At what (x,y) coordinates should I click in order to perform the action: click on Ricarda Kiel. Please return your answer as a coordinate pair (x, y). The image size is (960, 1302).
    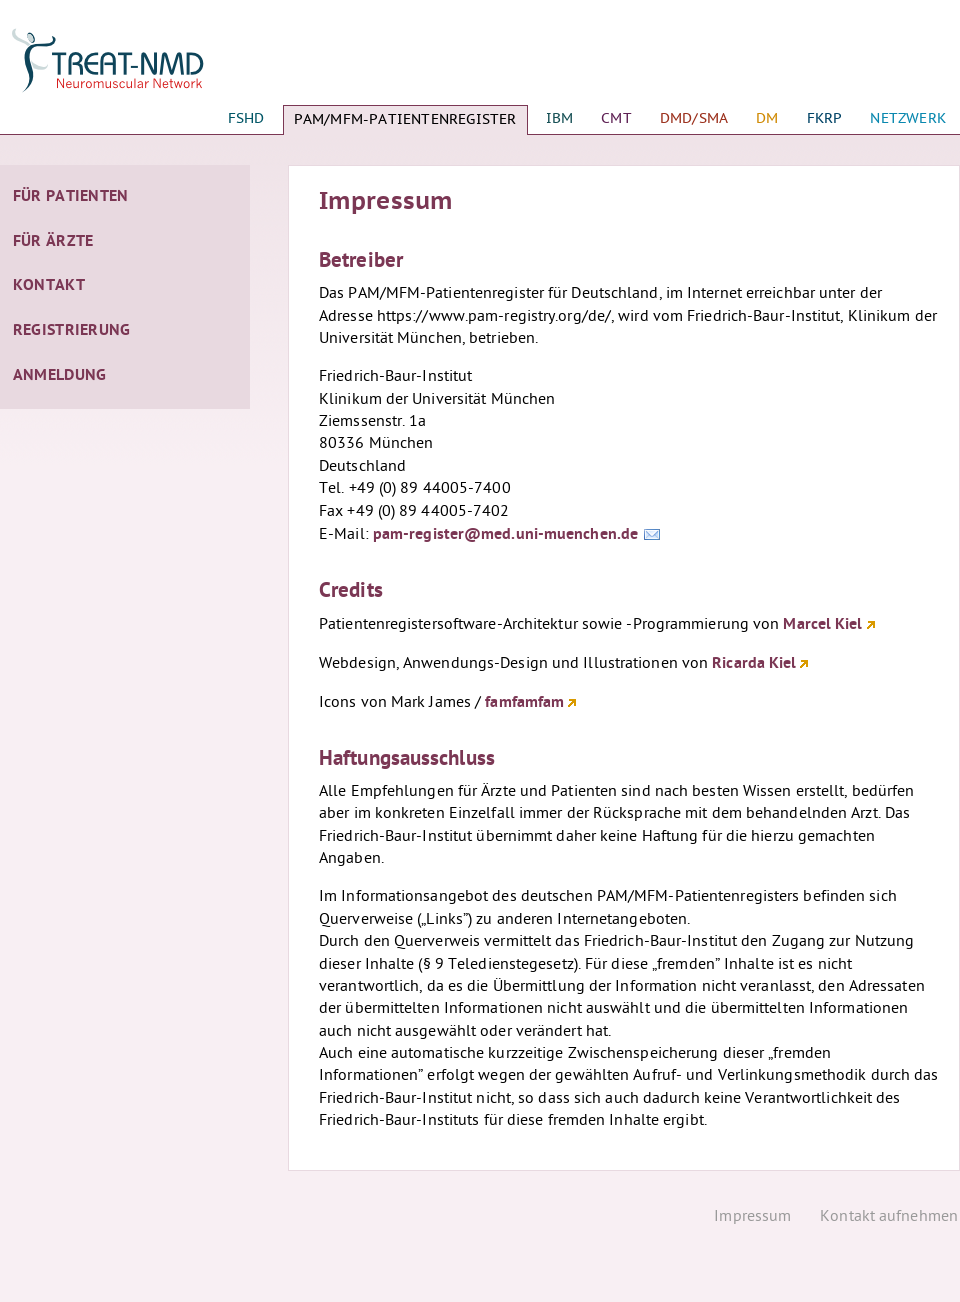
    Looking at the image, I should click on (754, 664).